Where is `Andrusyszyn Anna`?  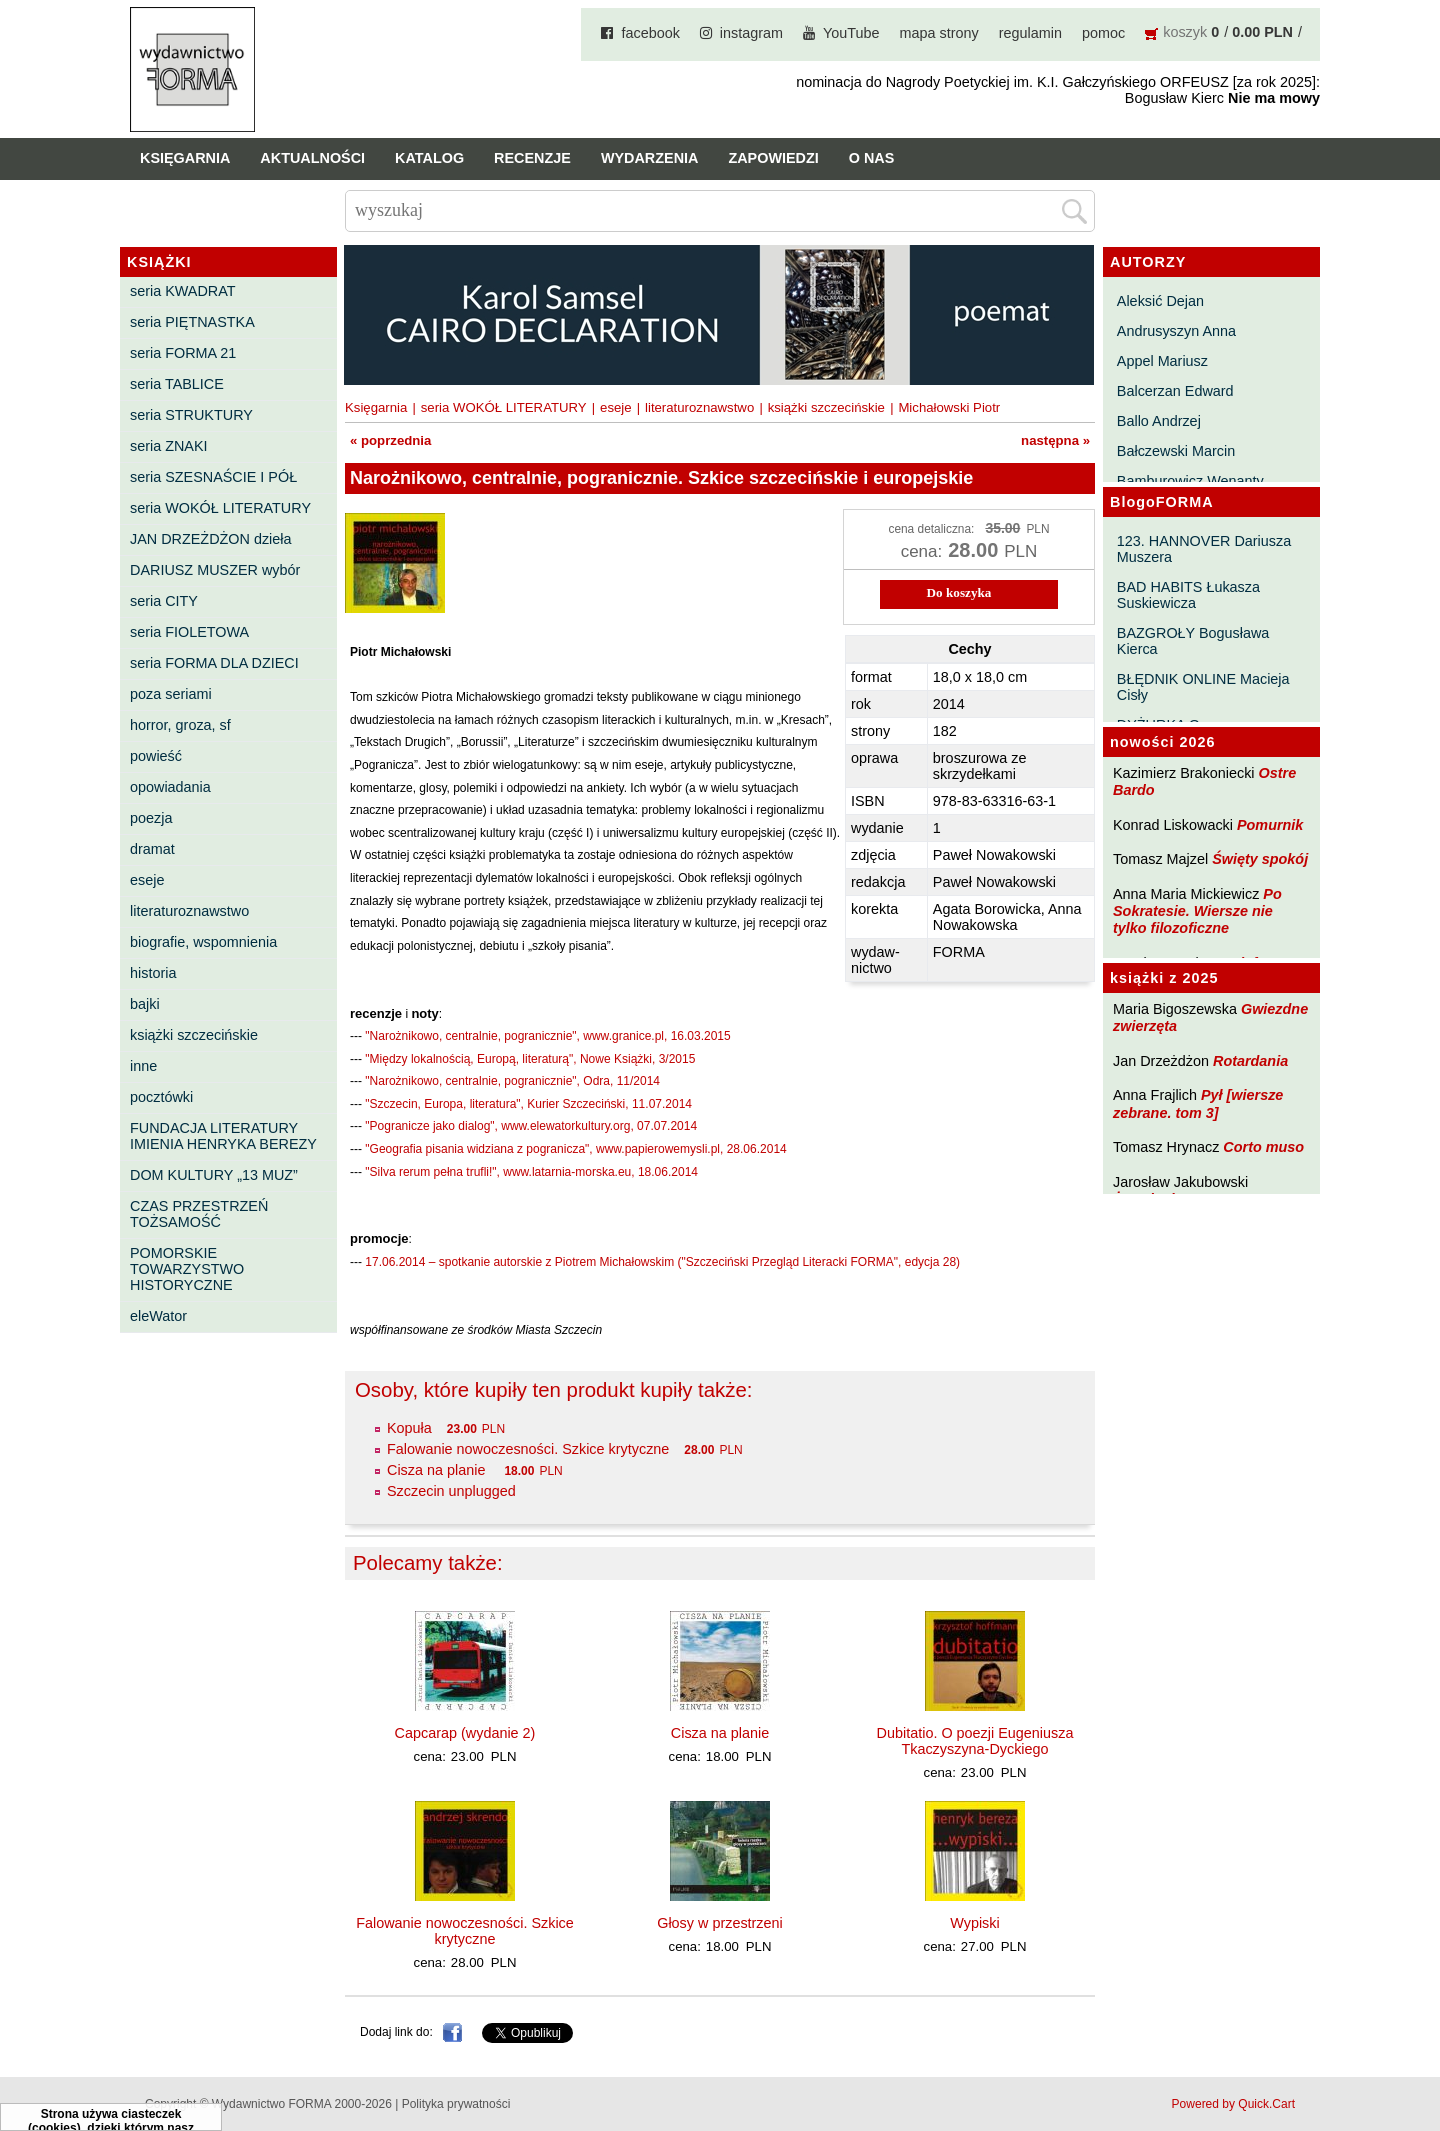 Andrusyszyn Anna is located at coordinates (1176, 331).